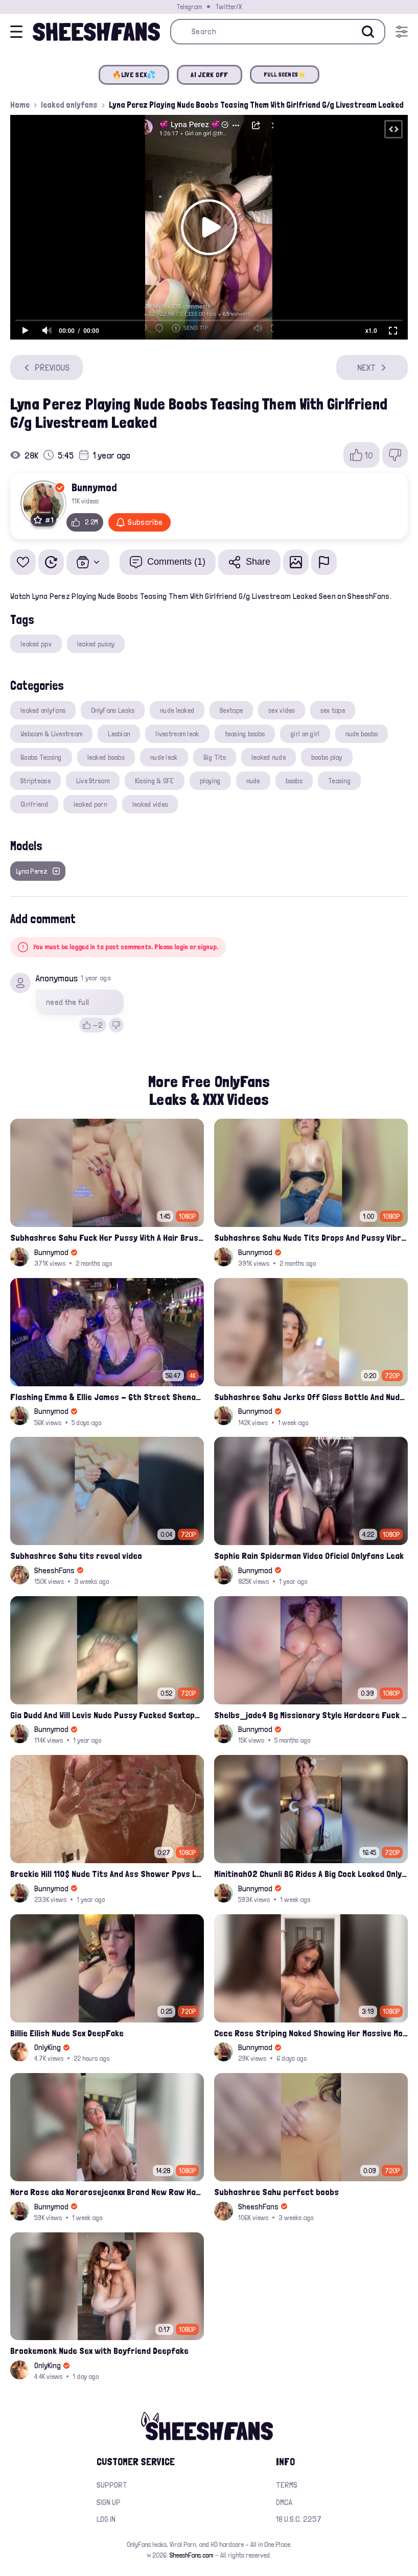  Describe the element at coordinates (332, 710) in the screenshot. I see `sex tape` at that location.